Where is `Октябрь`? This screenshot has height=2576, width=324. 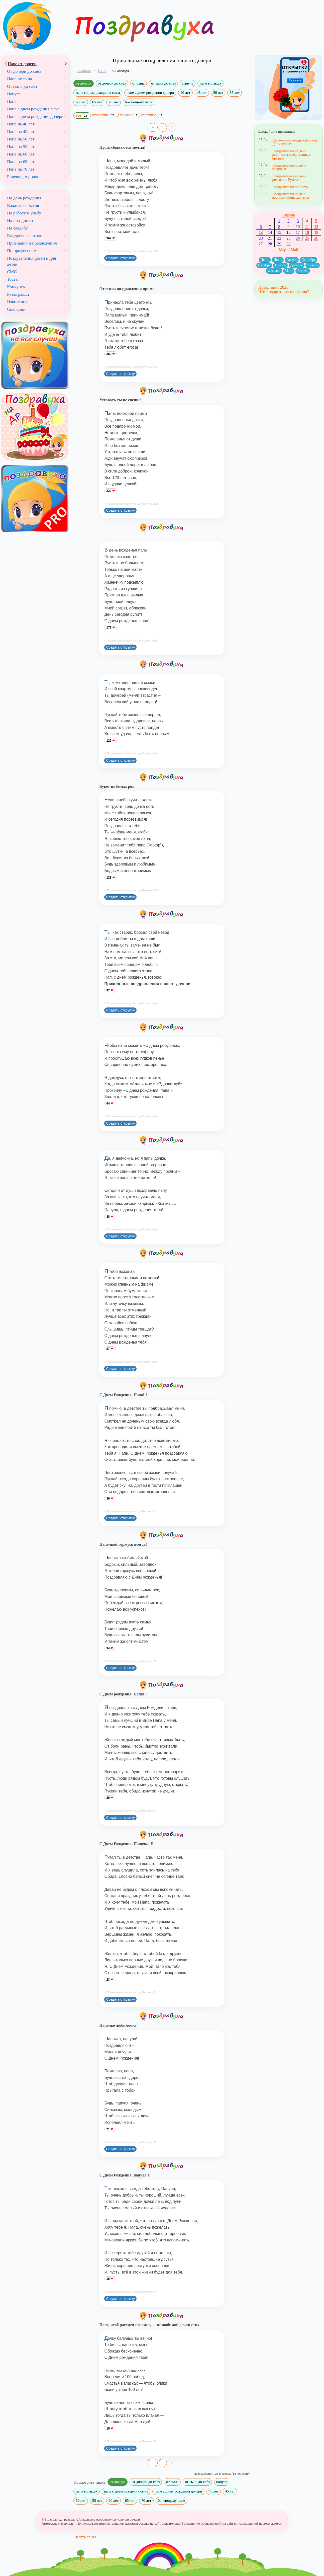
Октябрь is located at coordinates (264, 265).